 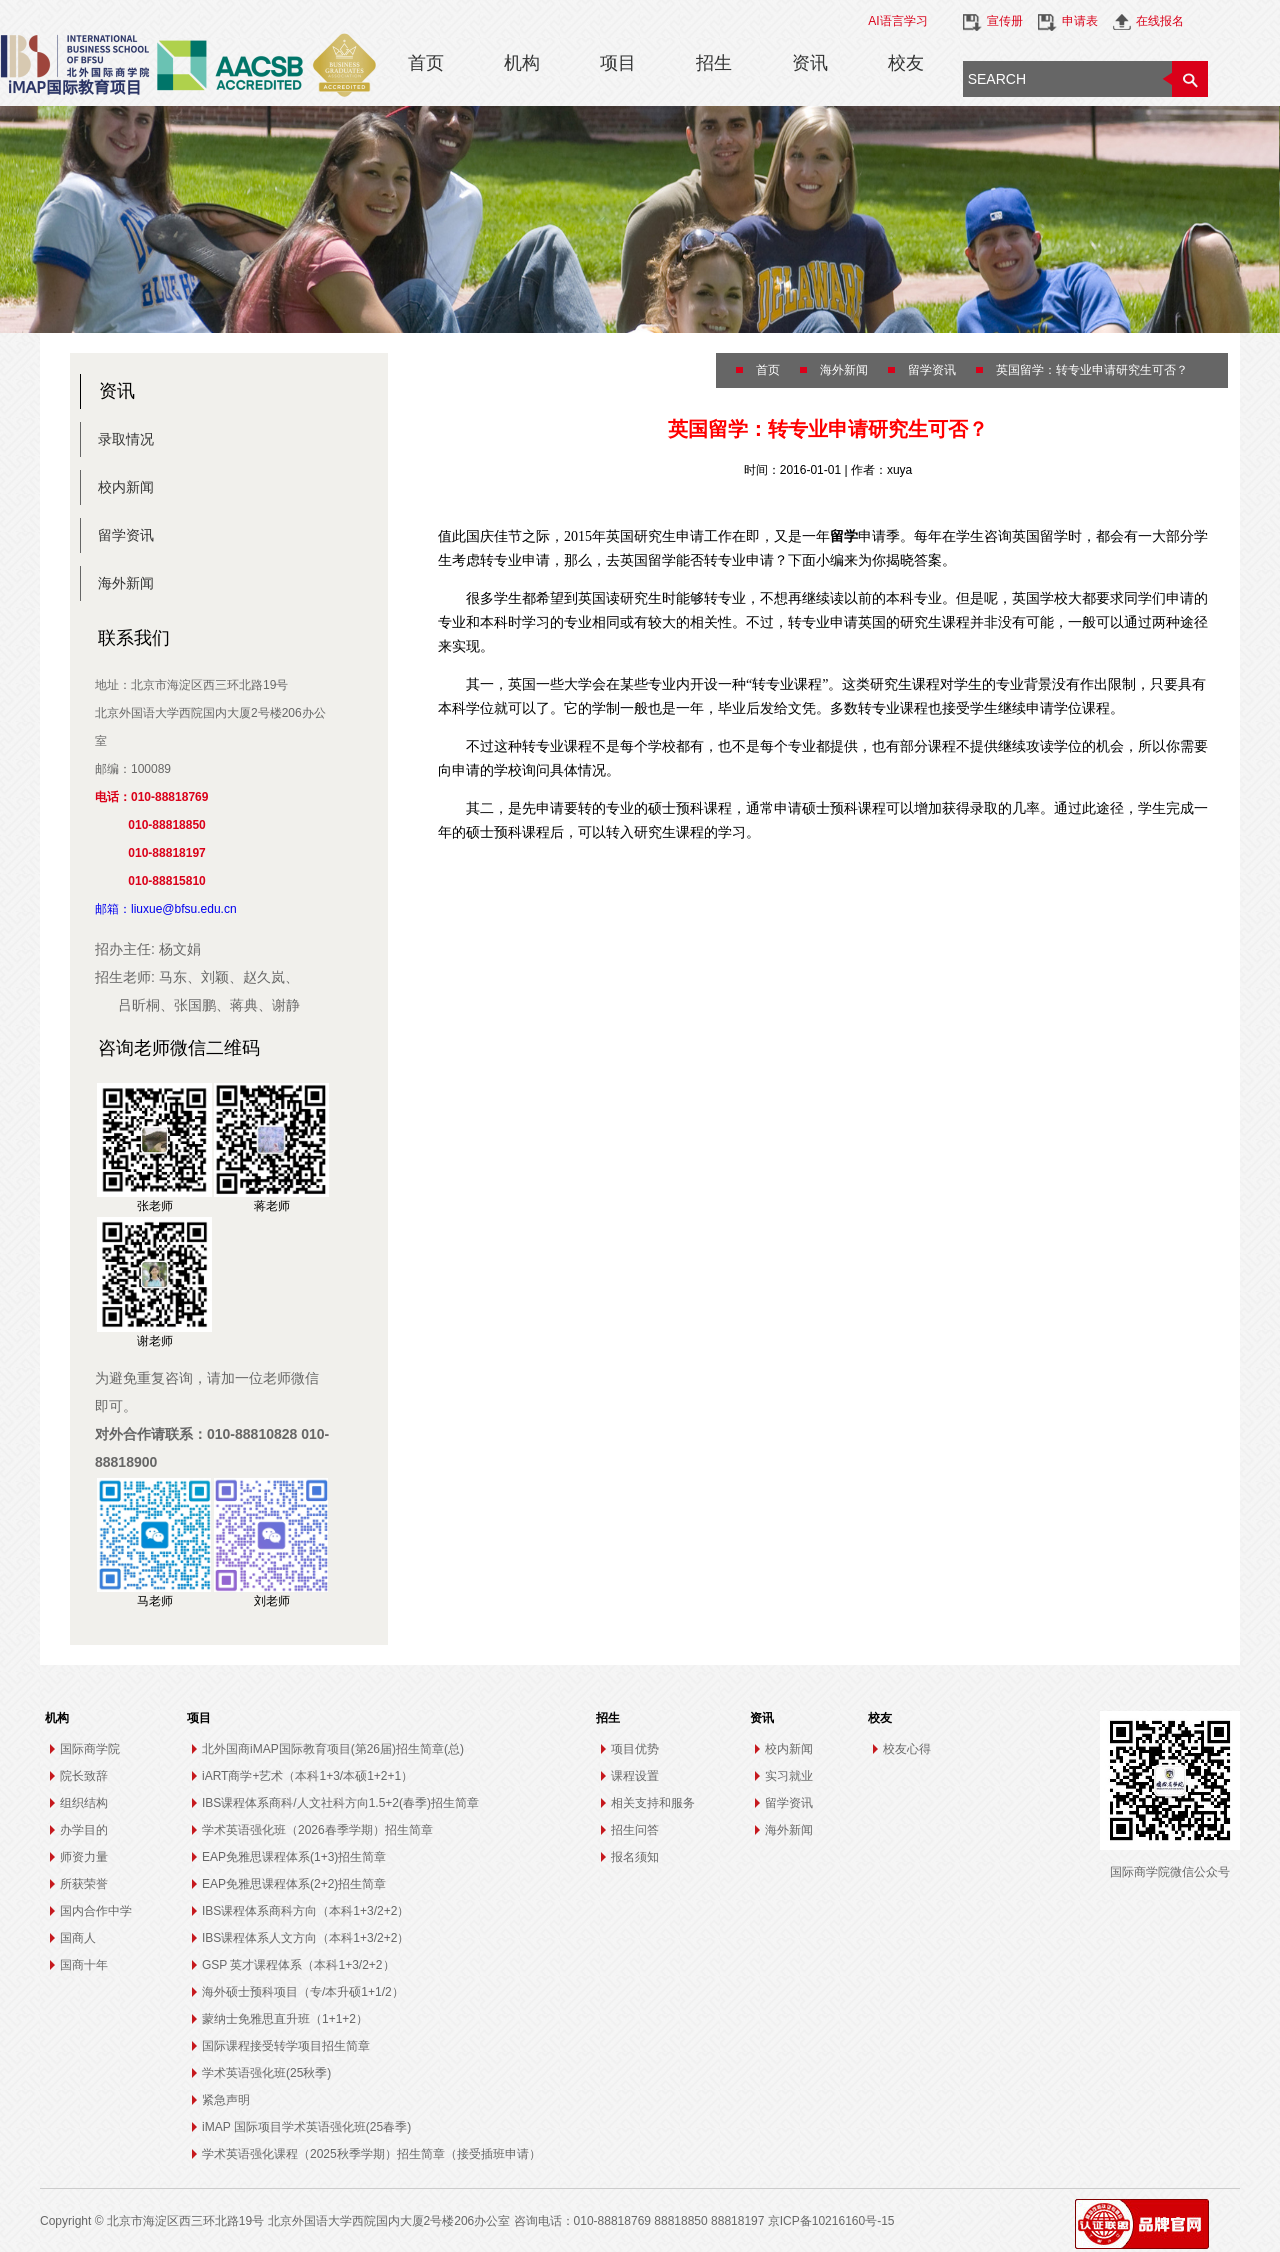 I want to click on 实习就业, so click(x=789, y=1776).